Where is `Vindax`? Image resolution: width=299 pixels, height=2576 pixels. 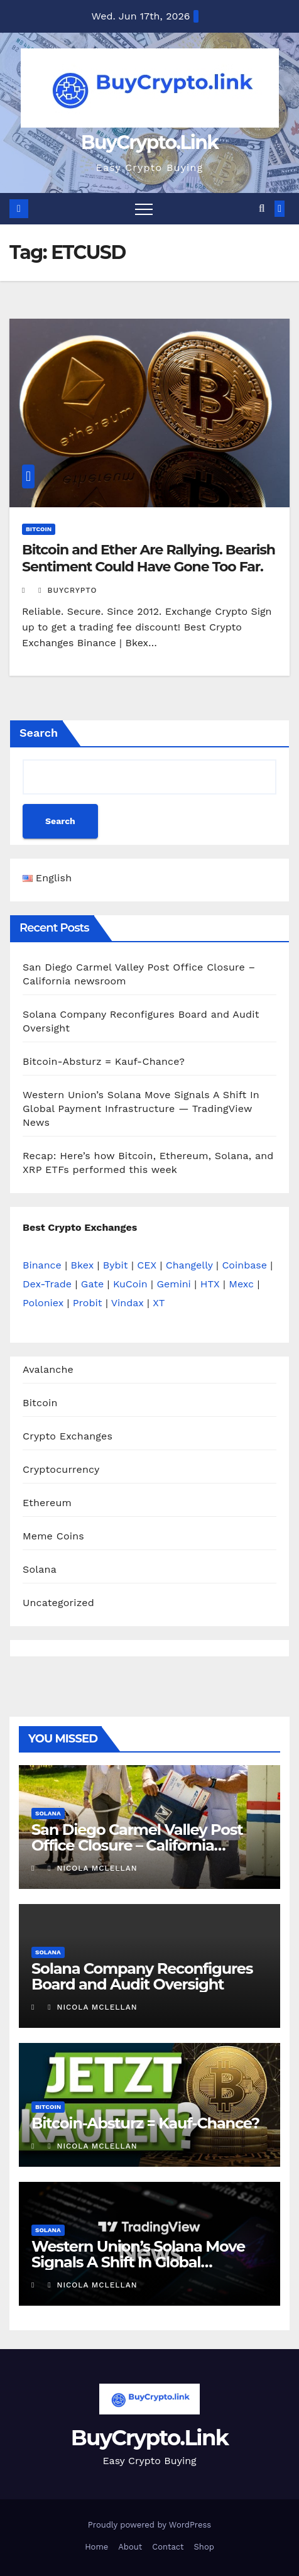
Vindax is located at coordinates (127, 1303).